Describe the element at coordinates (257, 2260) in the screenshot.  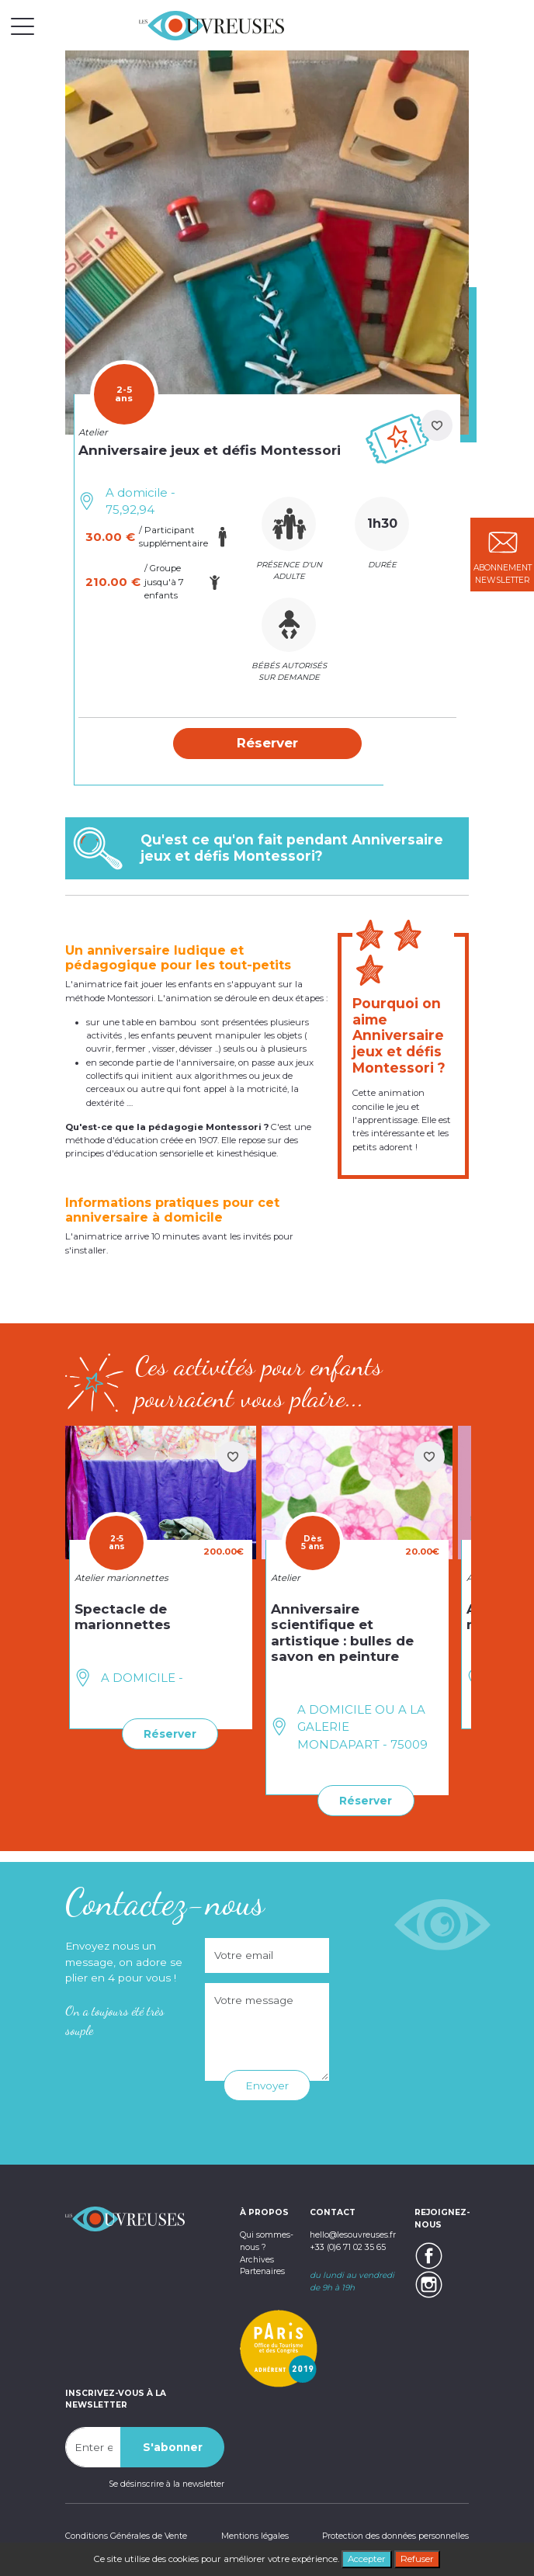
I see `Archives` at that location.